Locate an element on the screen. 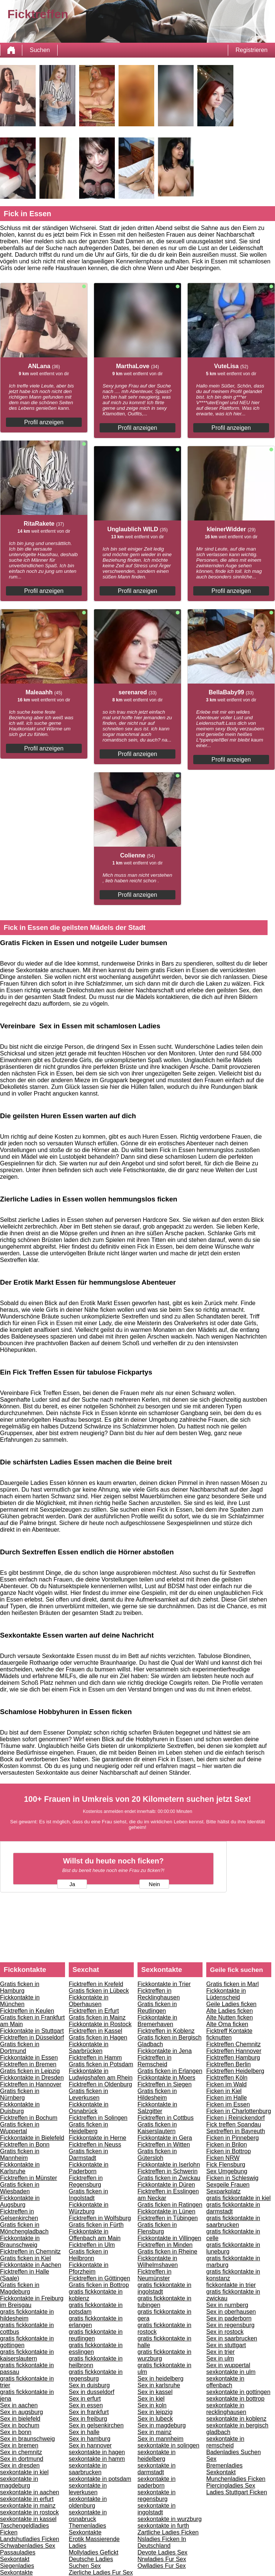 Image resolution: width=275 pixels, height=2576 pixels. Devote Ladies Sex is located at coordinates (162, 2552).